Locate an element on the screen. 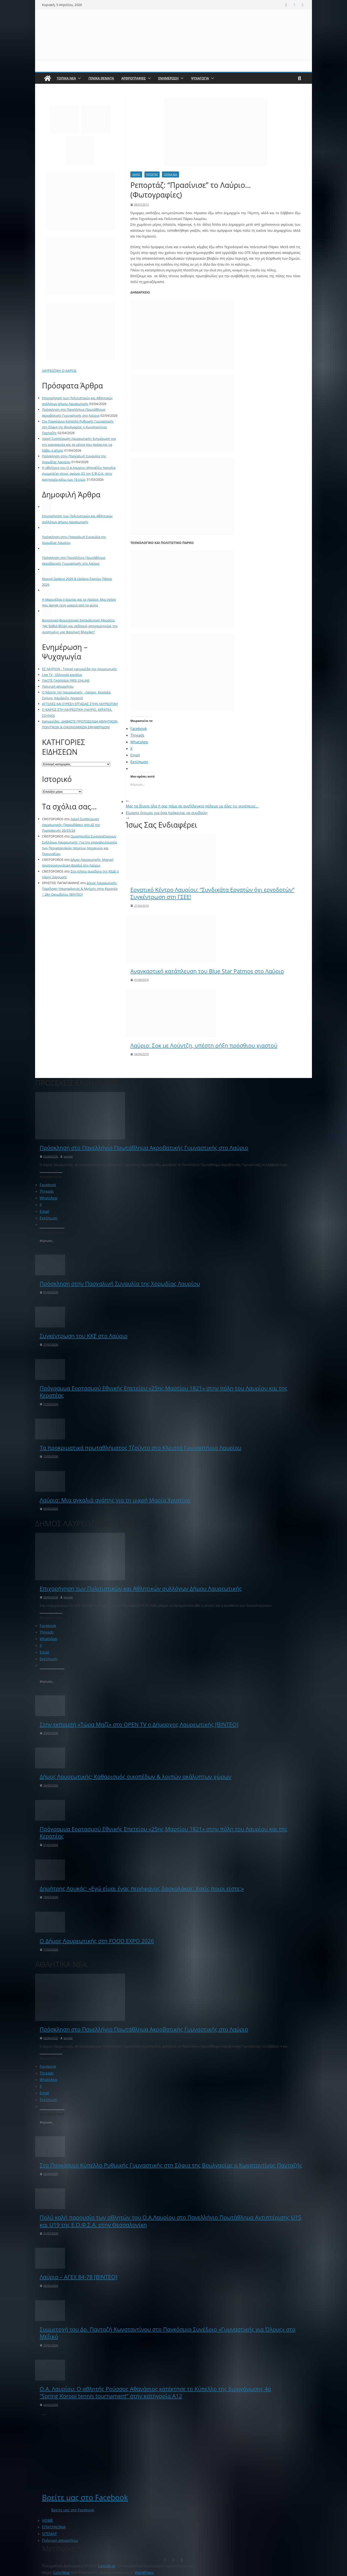 The image size is (347, 2576). ΠΑΙΞΤΕ ΠΑΙΧΝΙΔΙΑ FREE ONLINE is located at coordinates (66, 680).